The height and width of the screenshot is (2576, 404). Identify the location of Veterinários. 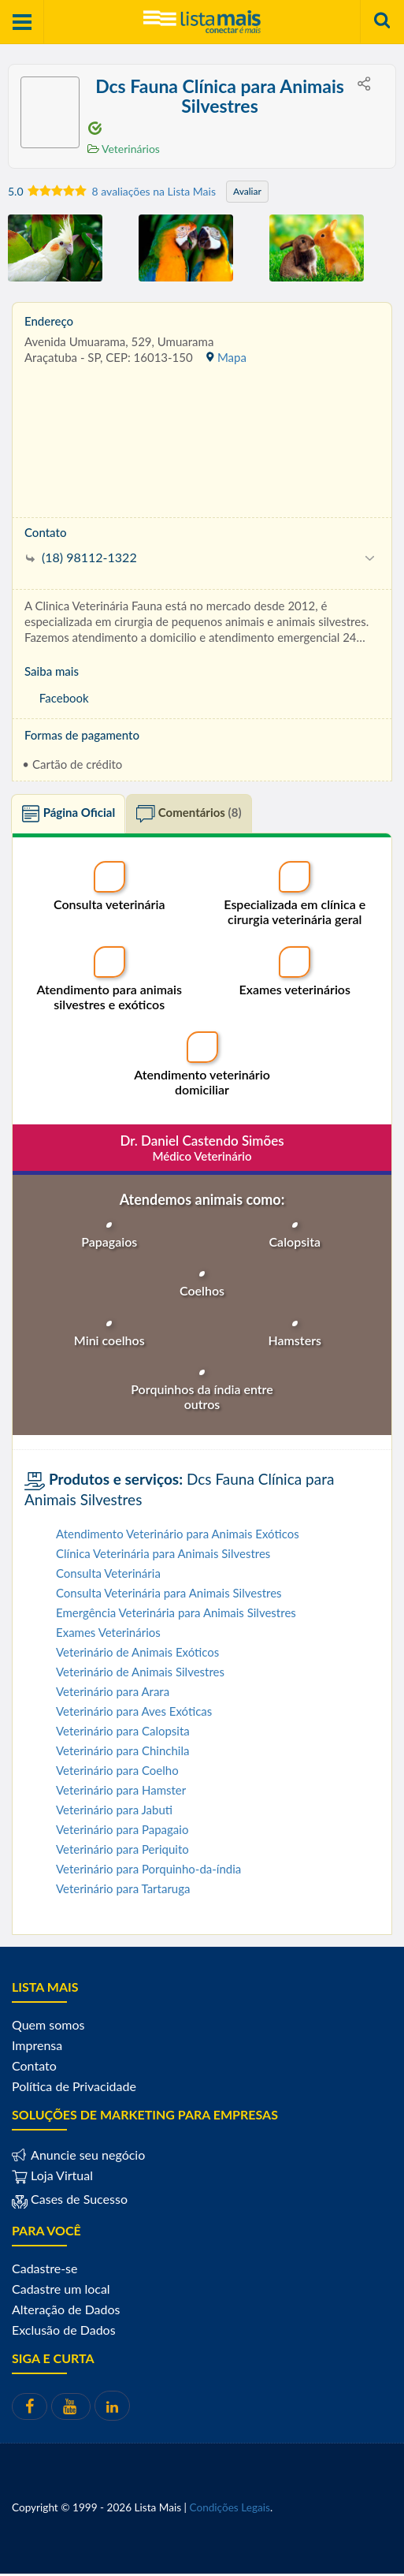
(123, 148).